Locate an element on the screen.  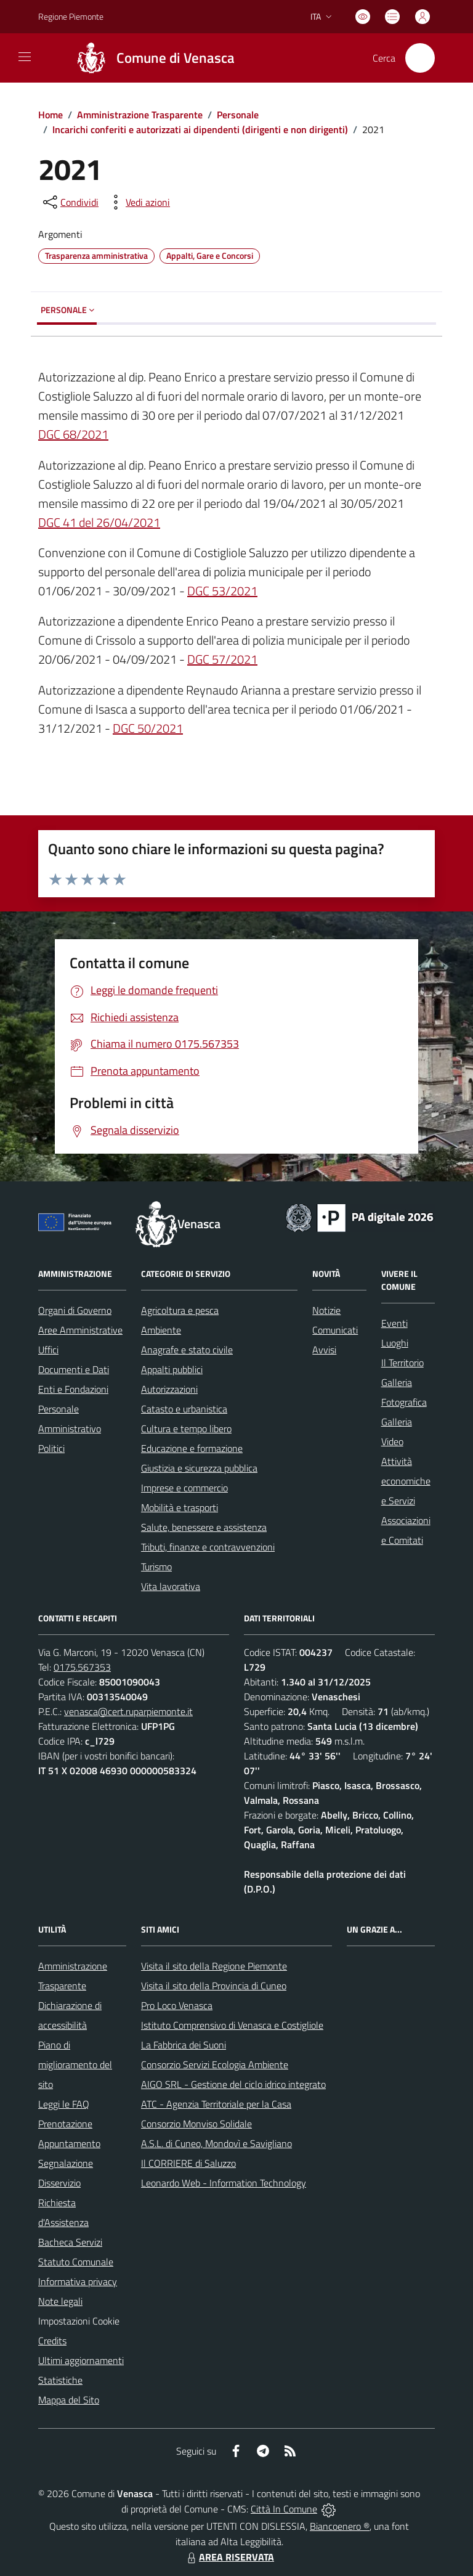
Statuto Comunale is located at coordinates (75, 2261).